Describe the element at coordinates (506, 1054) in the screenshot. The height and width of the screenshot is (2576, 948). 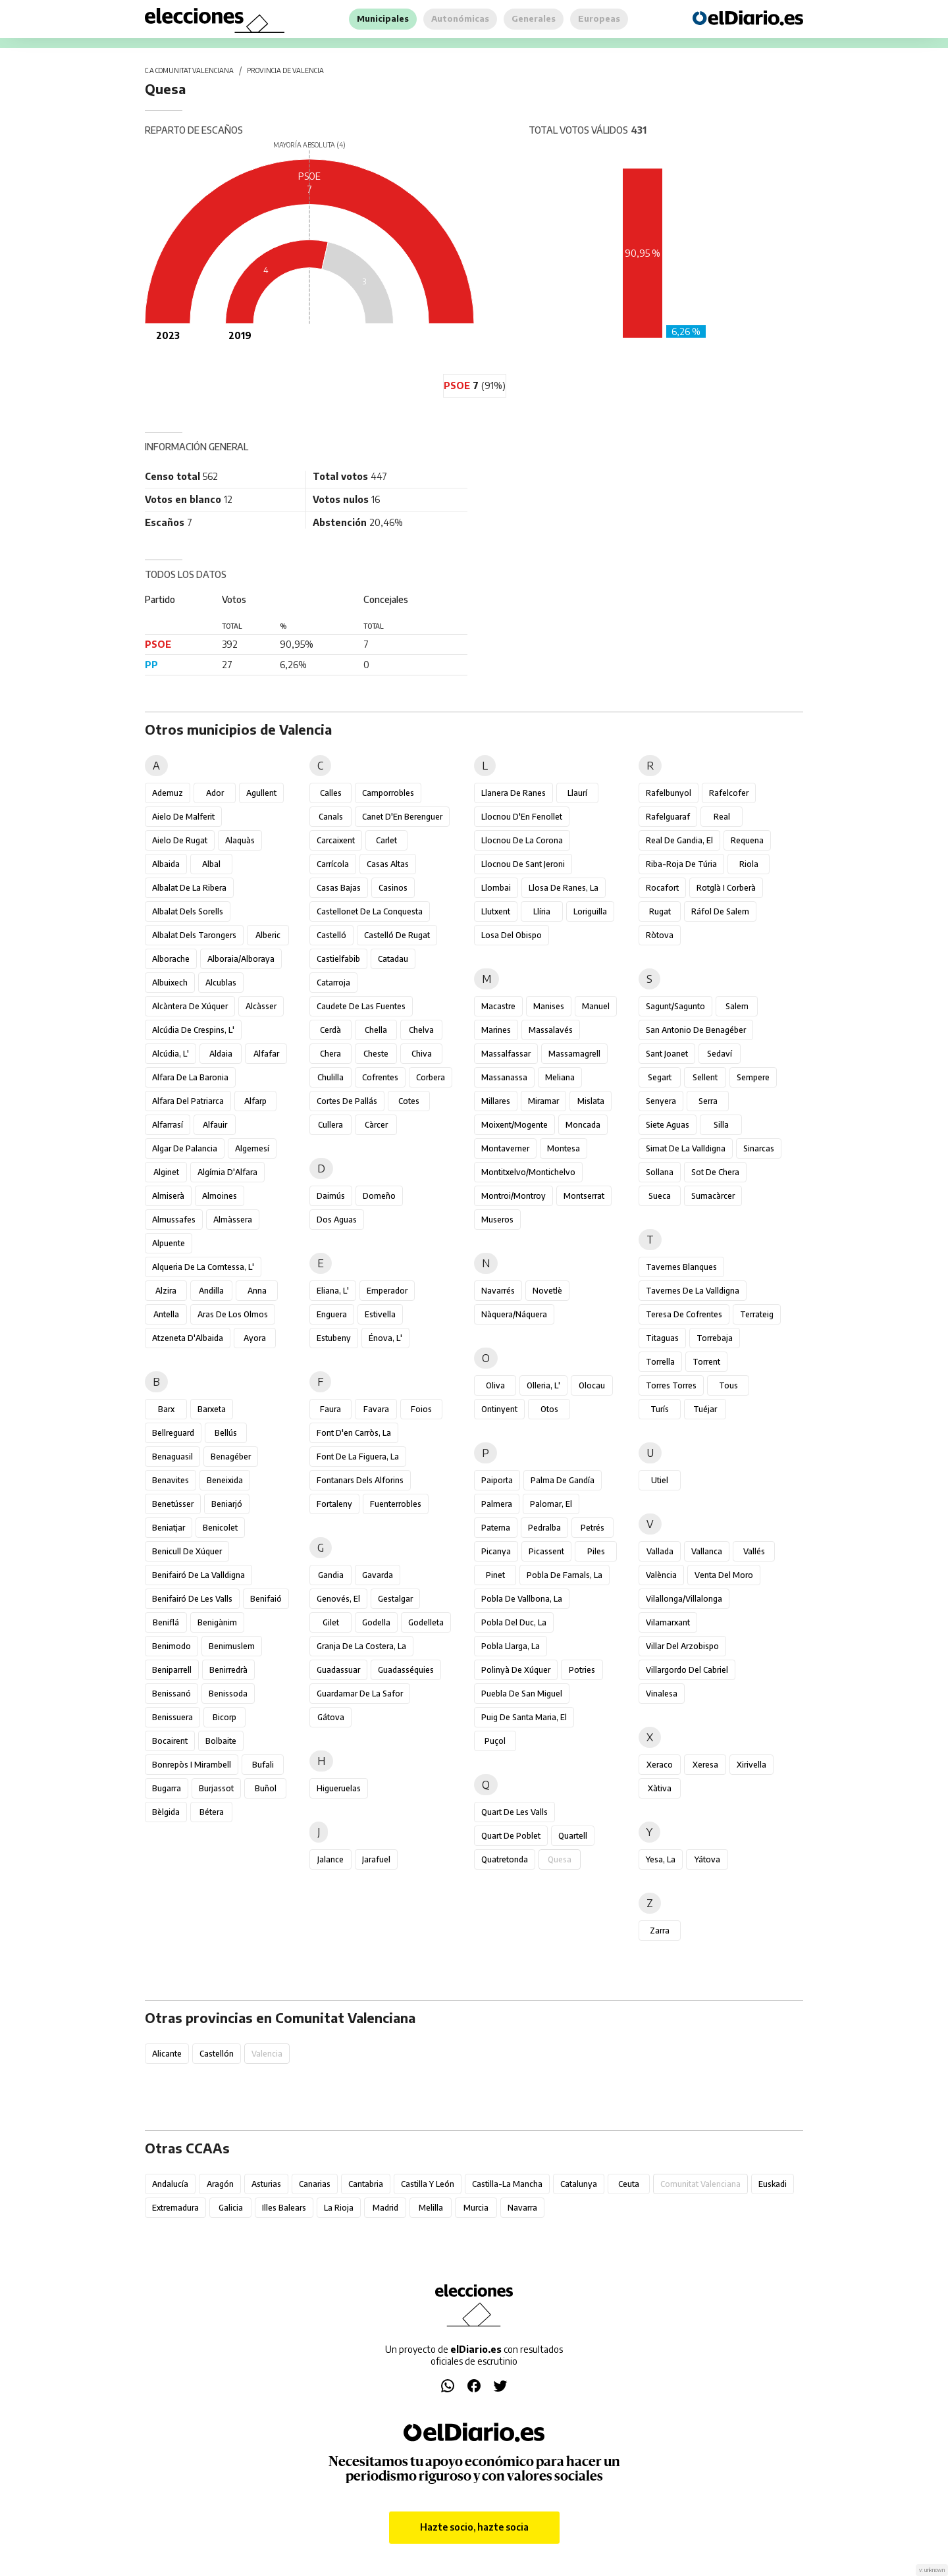
I see `Massalfassar` at that location.